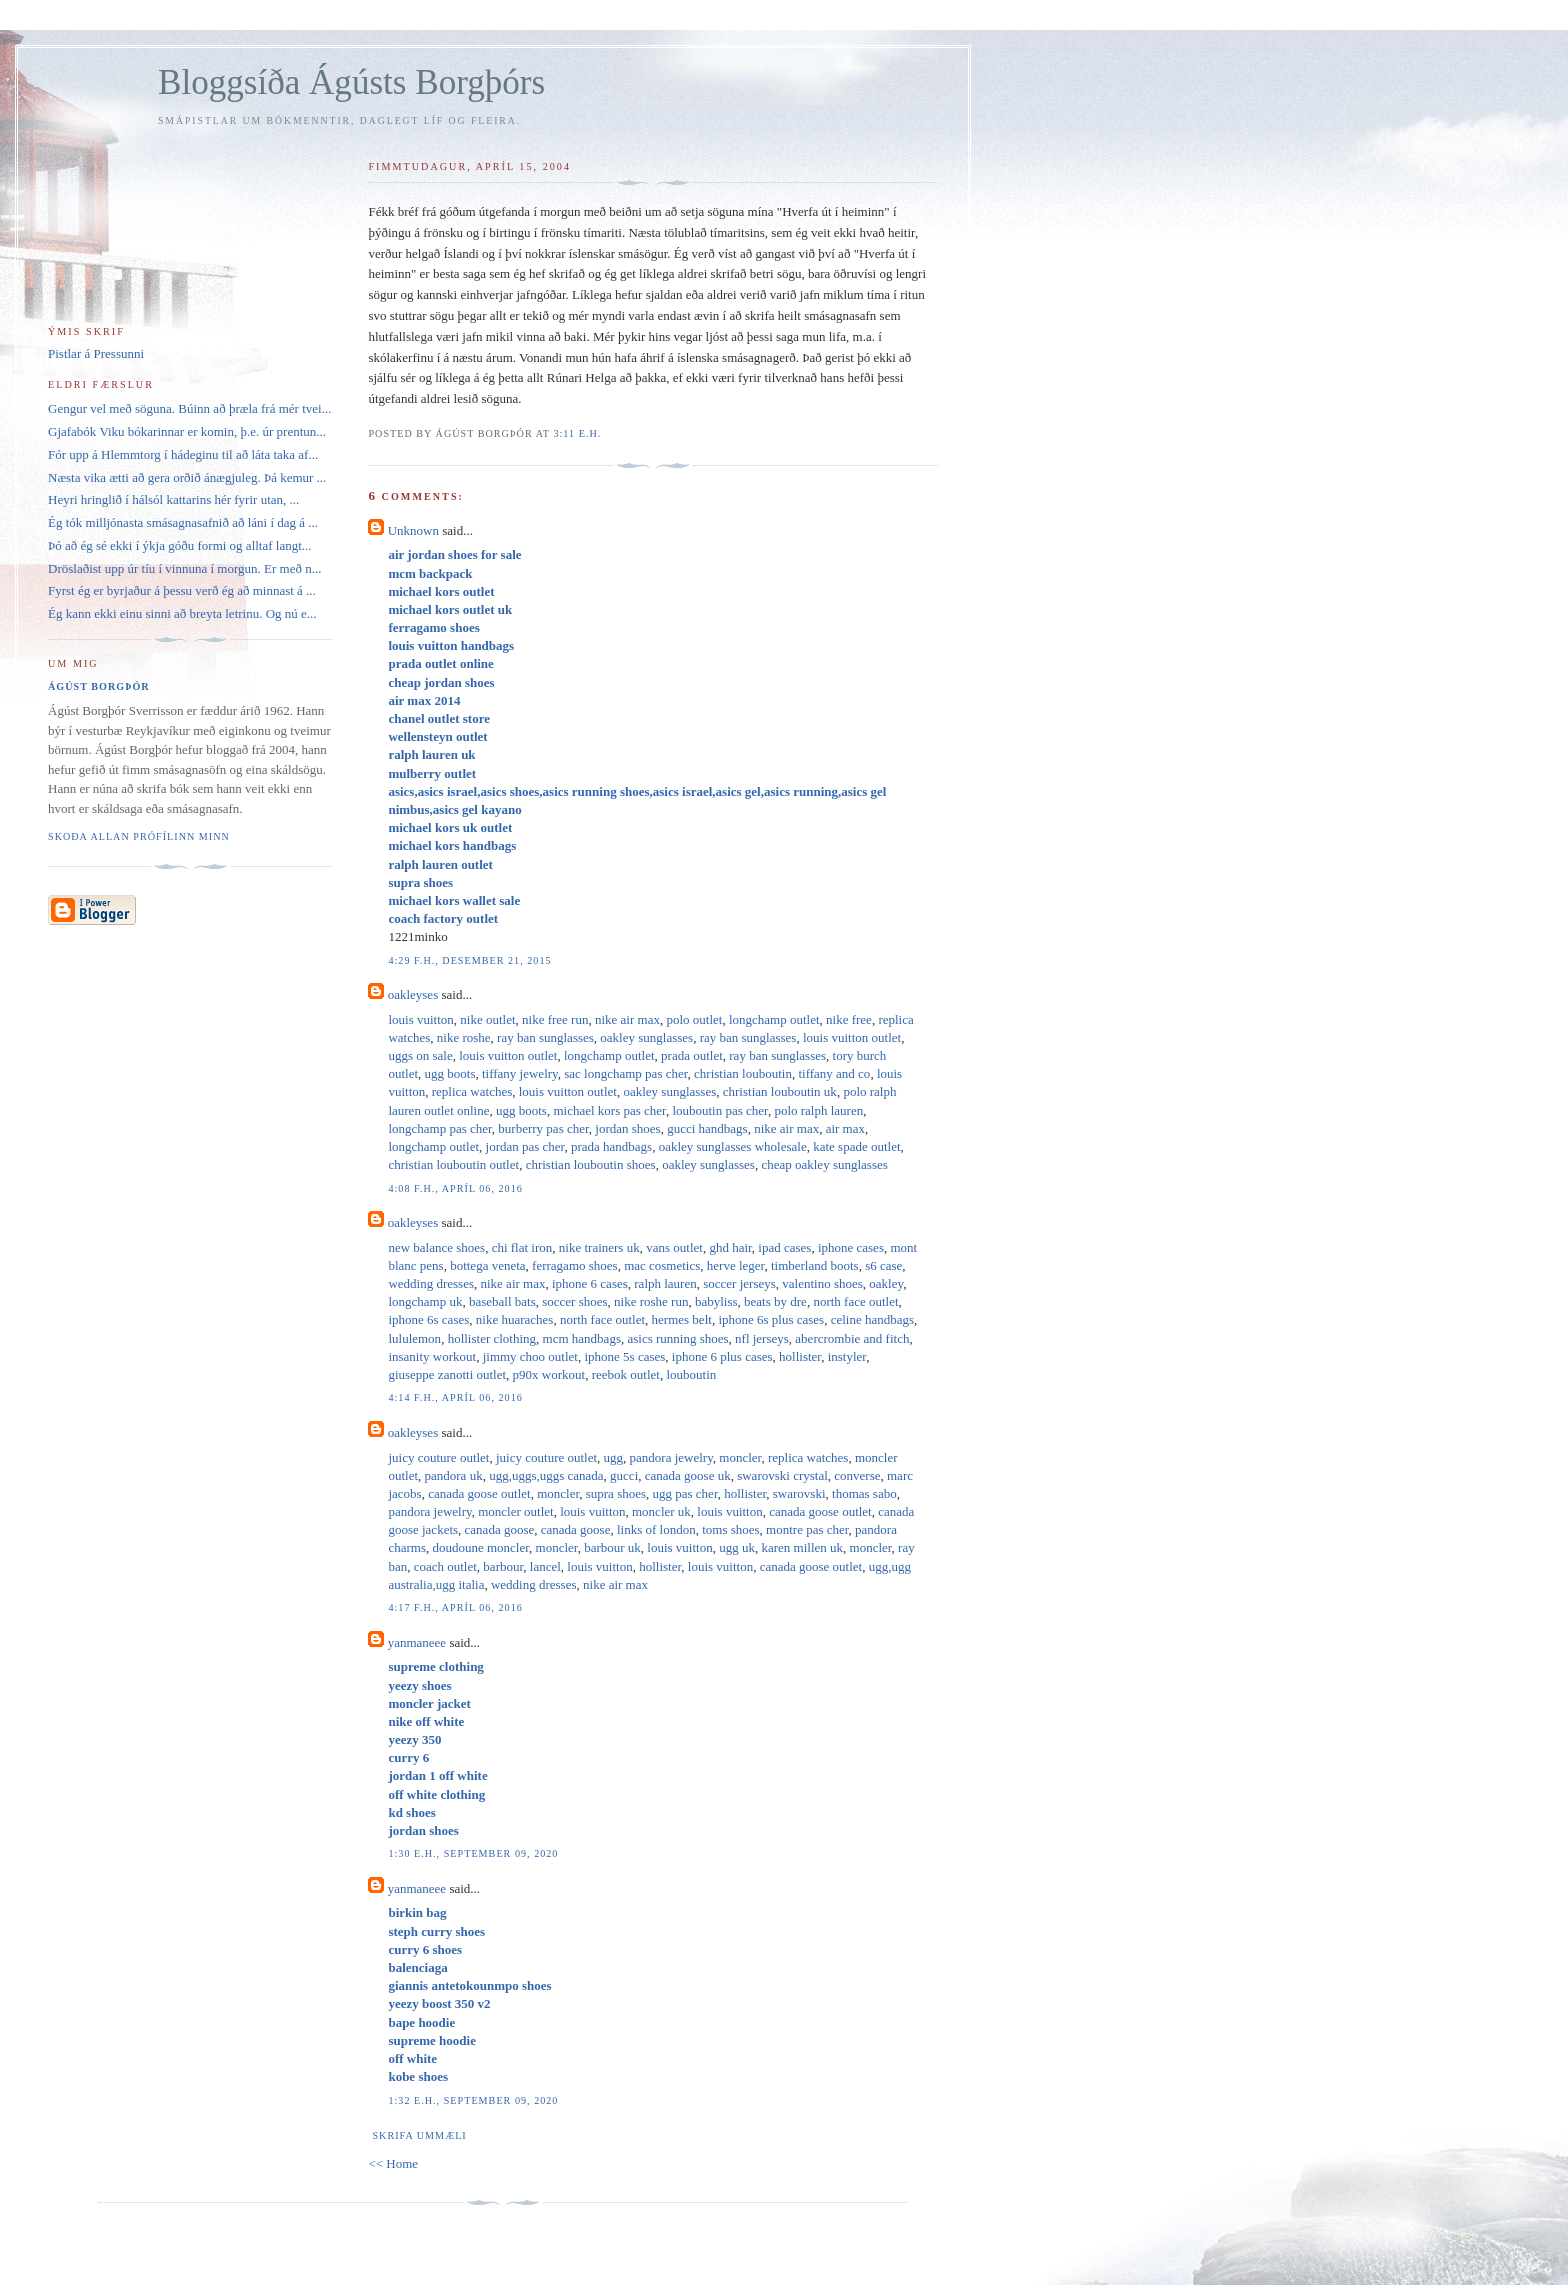 The image size is (1568, 2285). I want to click on iphone cases, so click(851, 1247).